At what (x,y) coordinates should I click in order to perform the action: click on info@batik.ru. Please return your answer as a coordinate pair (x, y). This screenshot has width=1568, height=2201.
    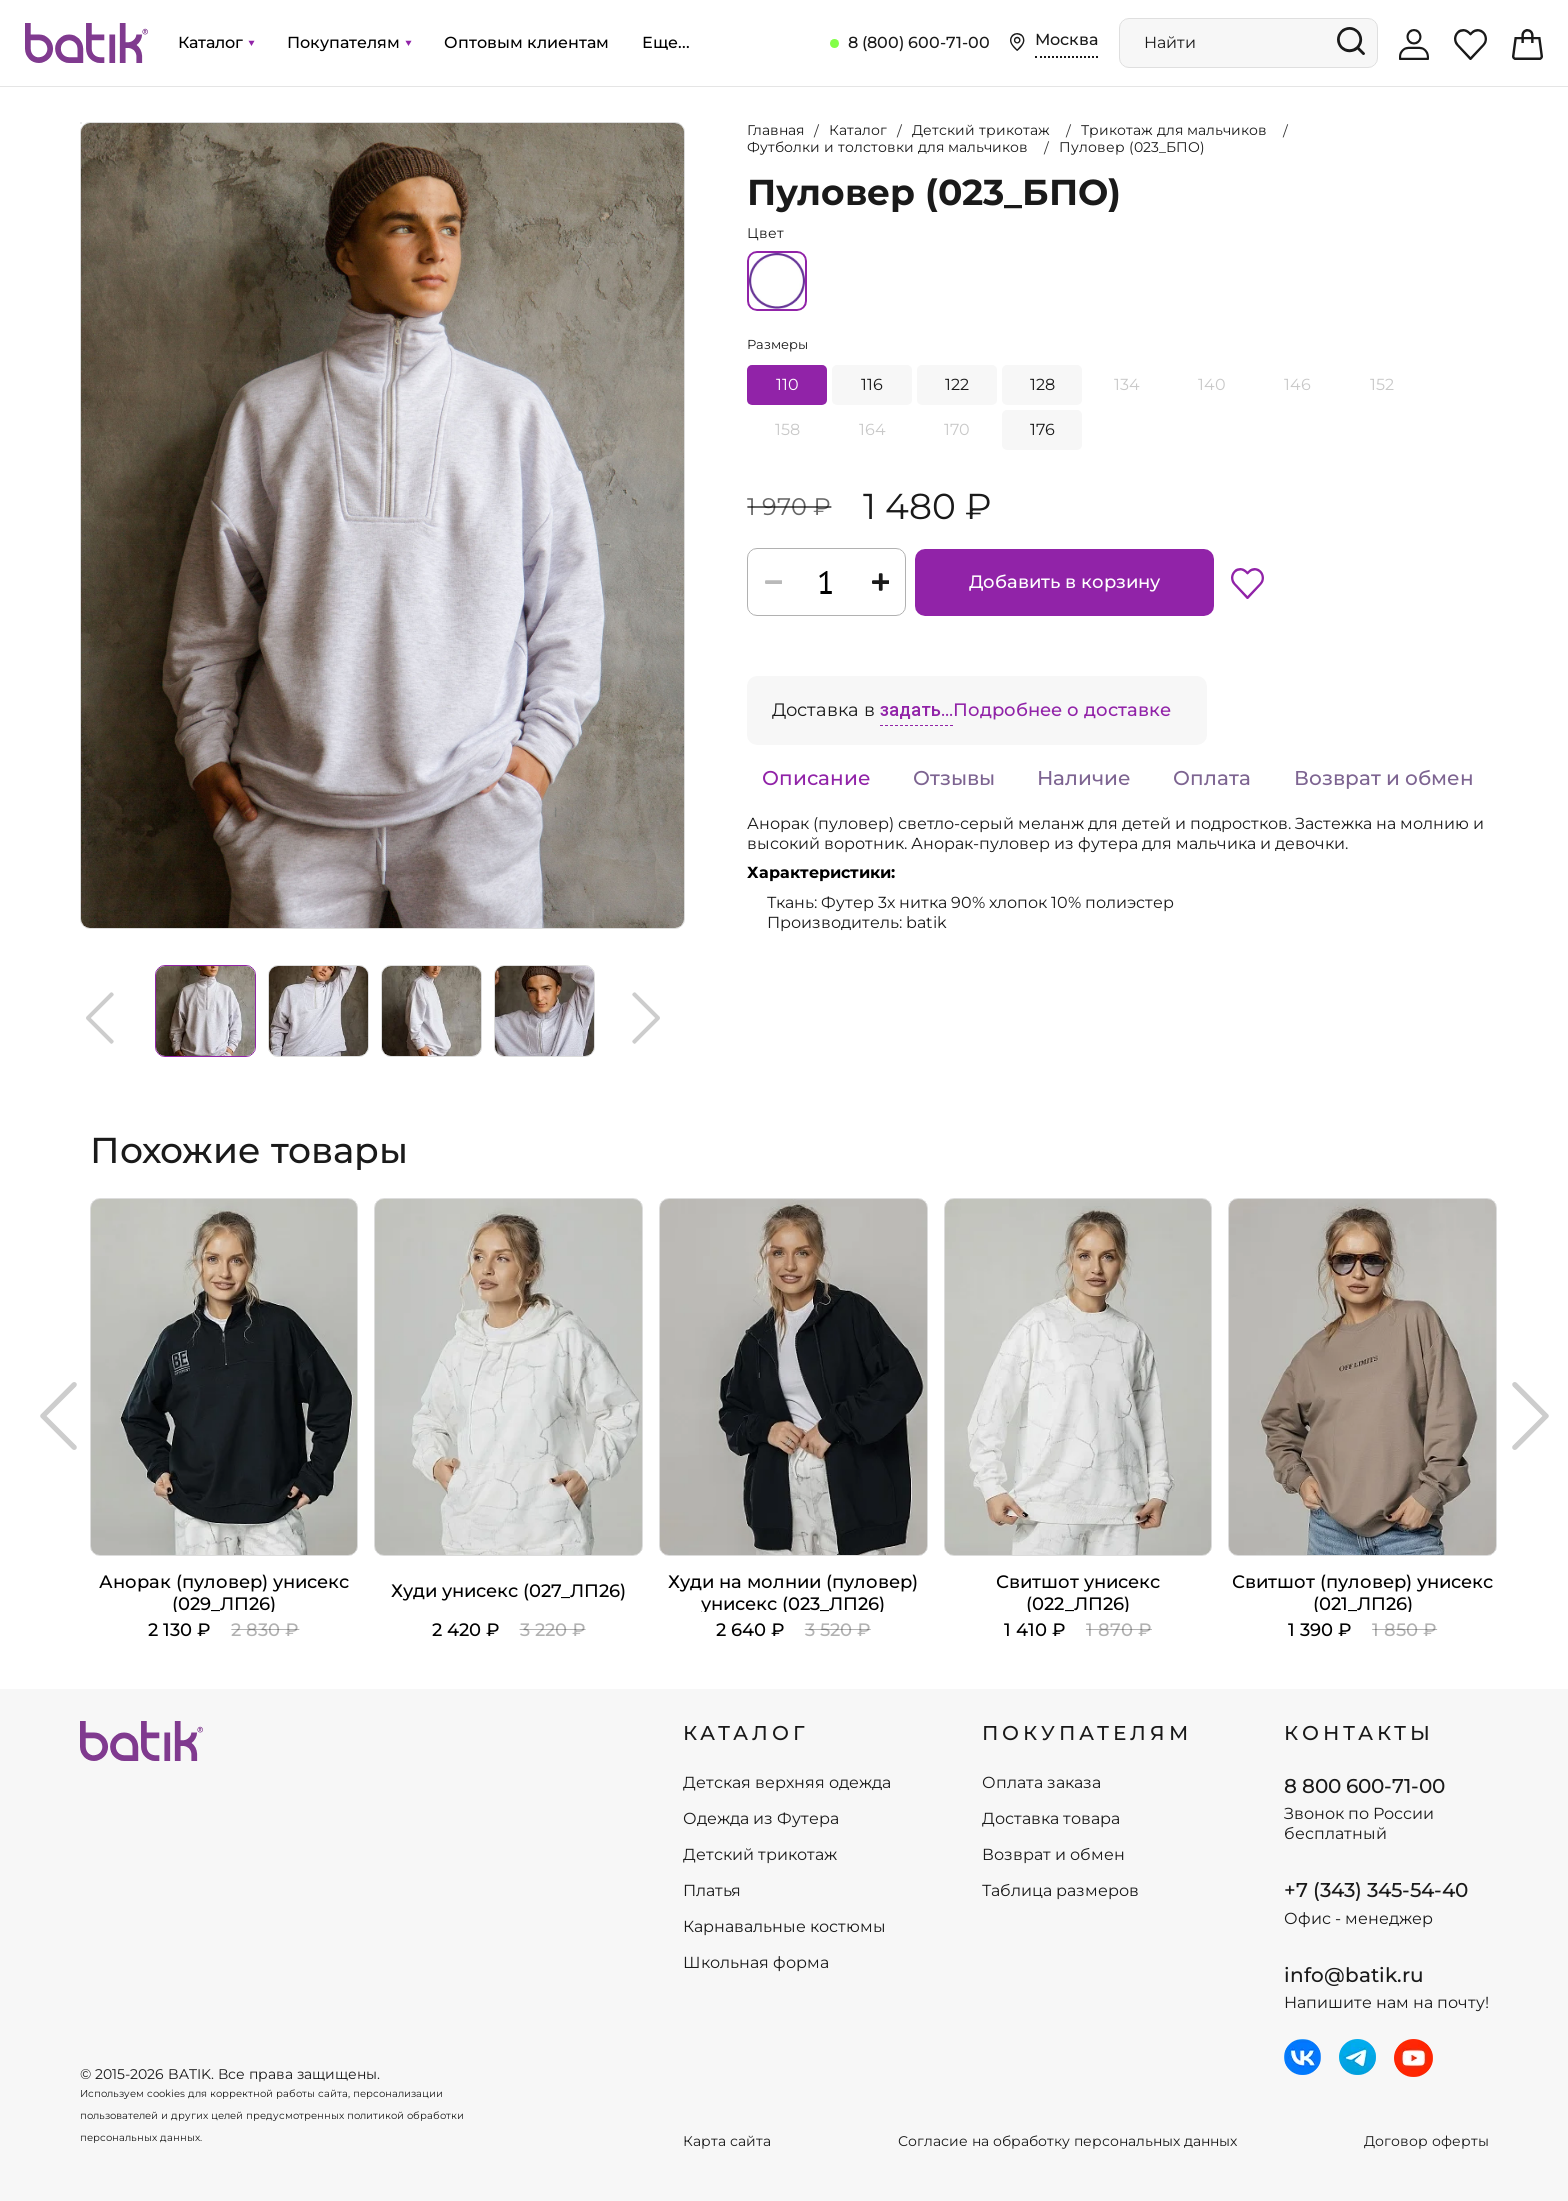
    Looking at the image, I should click on (1354, 1975).